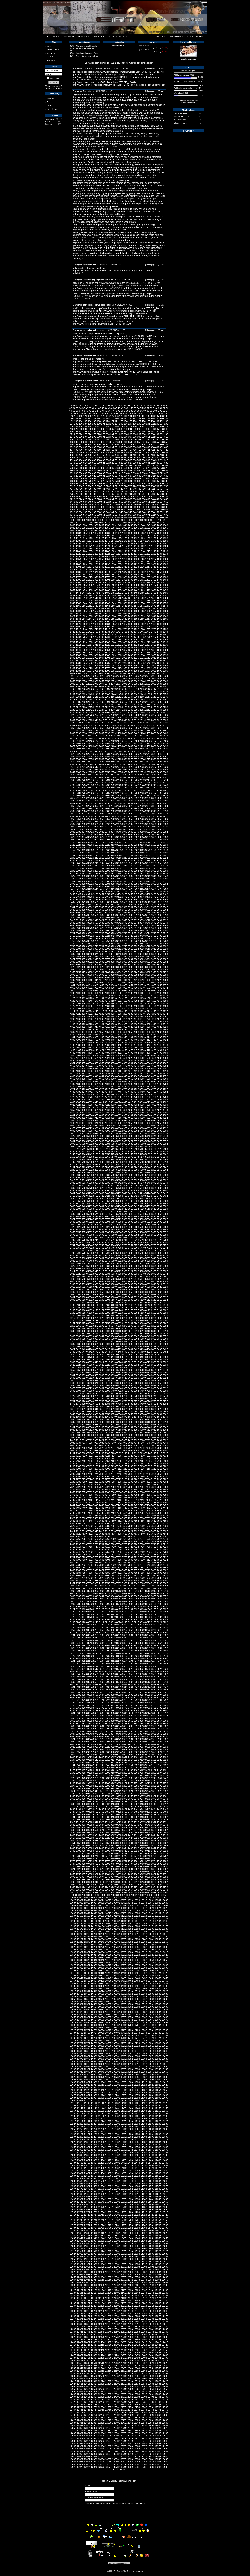 Image resolution: width=250 pixels, height=2576 pixels. Describe the element at coordinates (94, 436) in the screenshot. I see `299` at that location.